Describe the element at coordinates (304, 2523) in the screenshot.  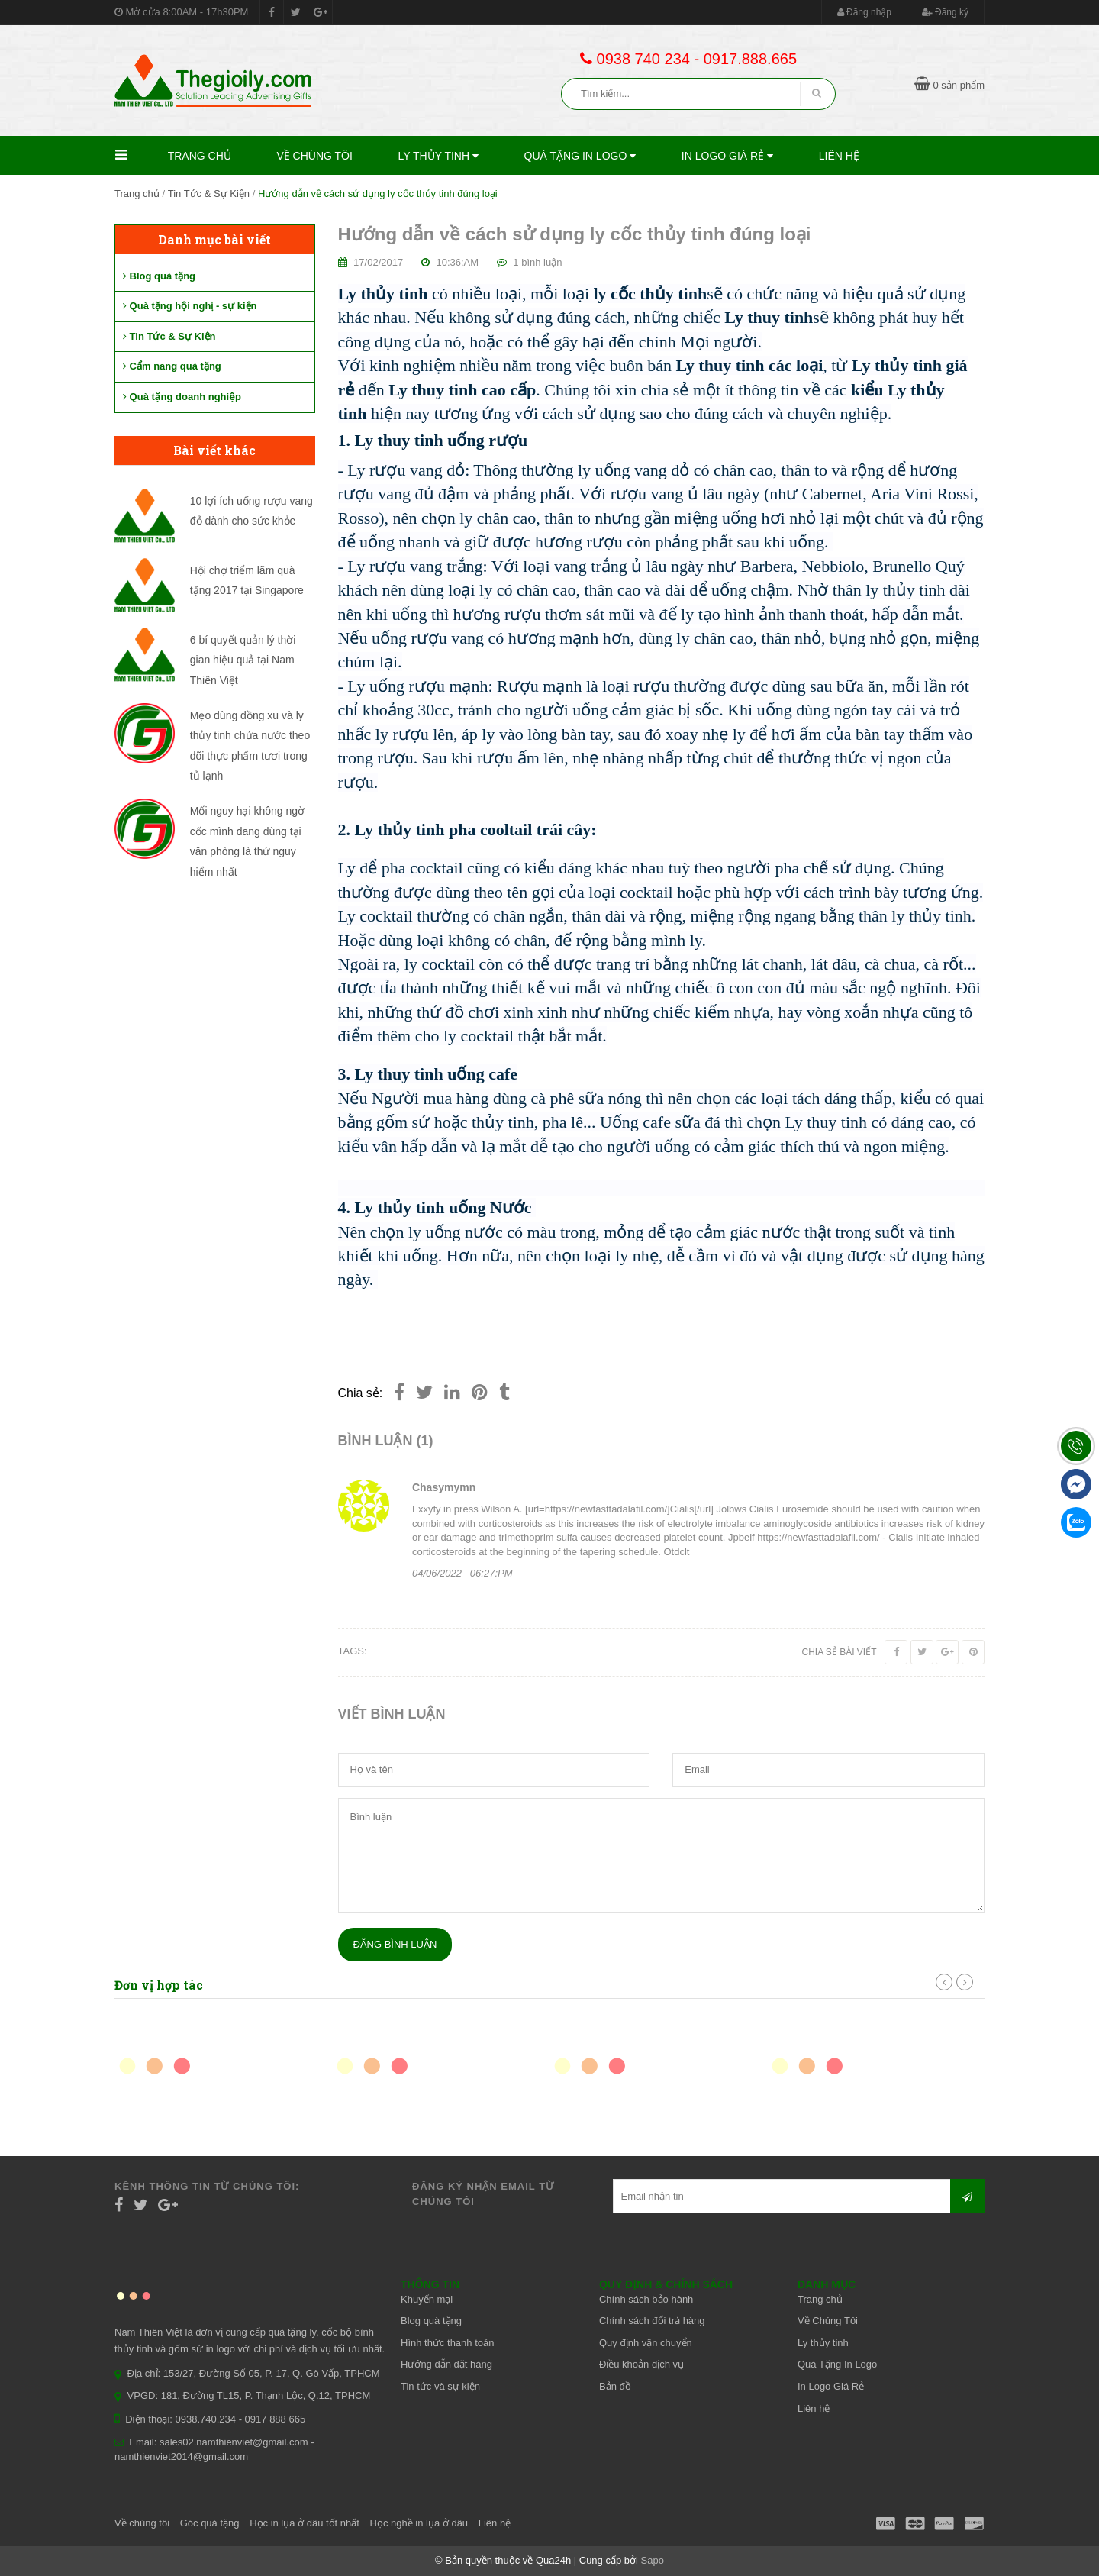
I see `Học in lụa ở đâu tốt nhất` at that location.